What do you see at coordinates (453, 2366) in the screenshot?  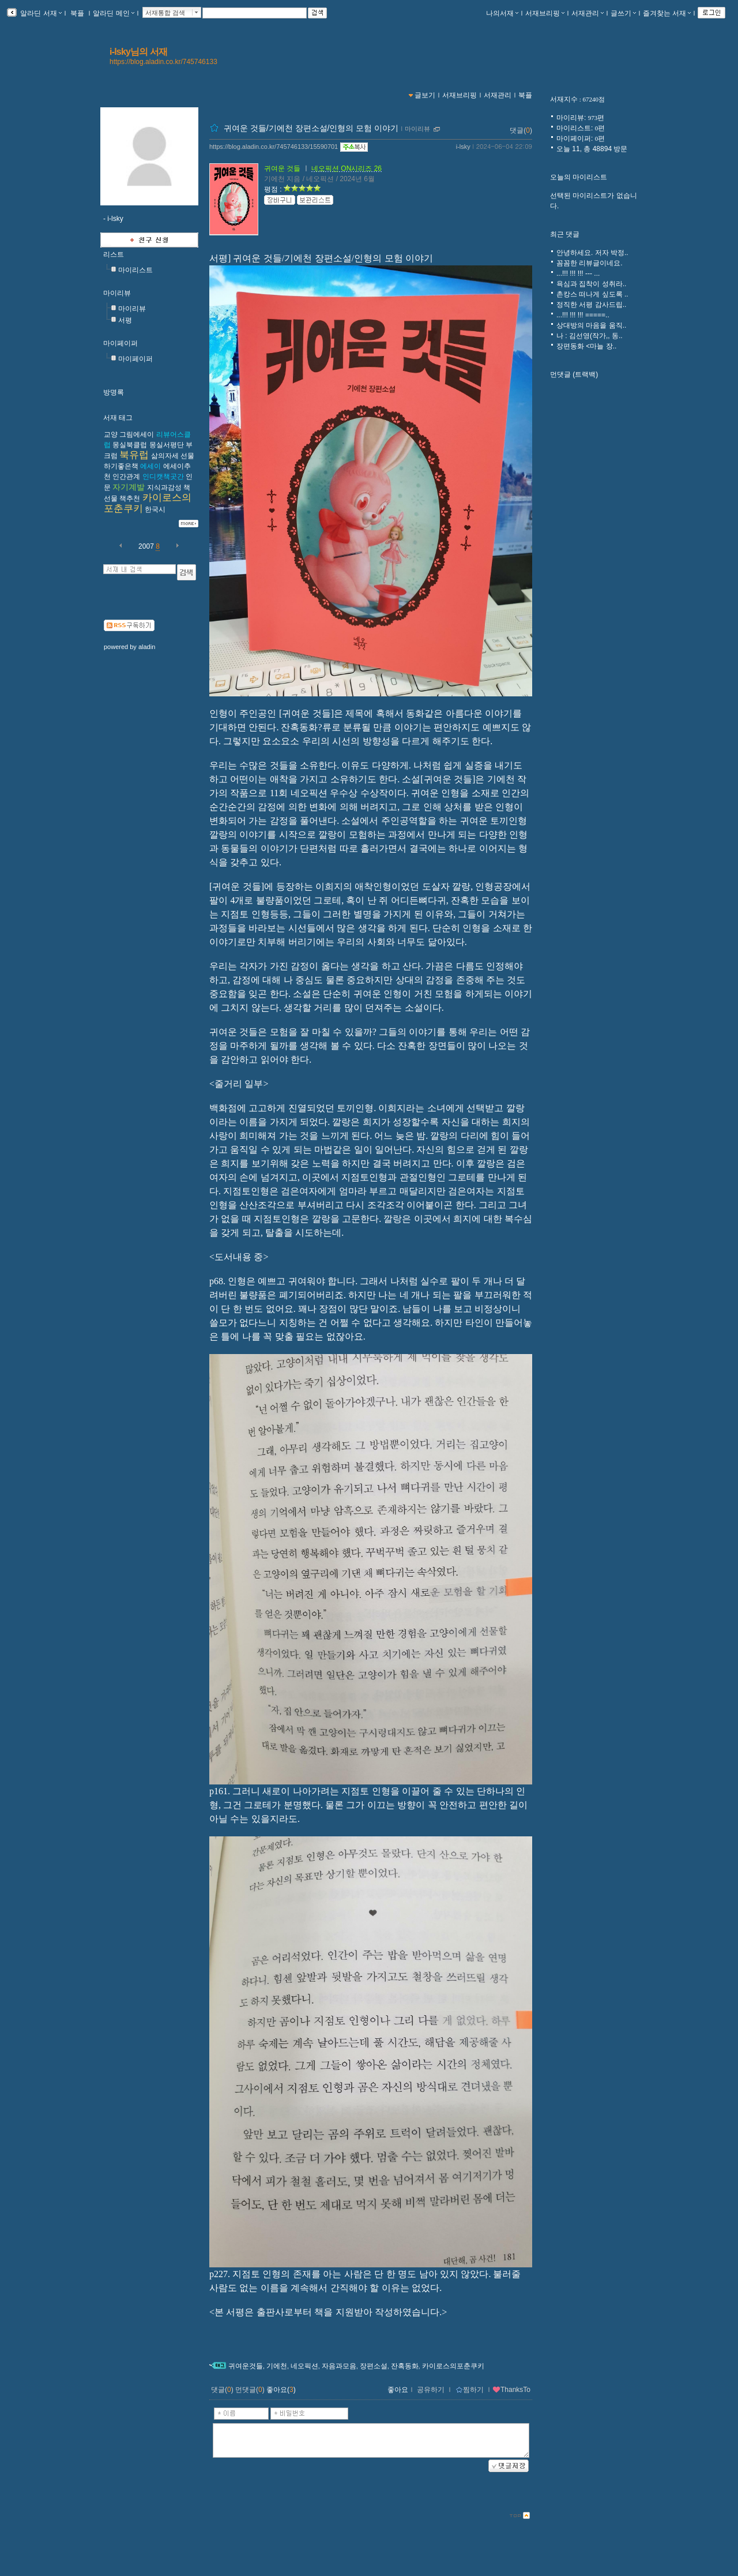 I see `카이로스의포춘쿠키` at bounding box center [453, 2366].